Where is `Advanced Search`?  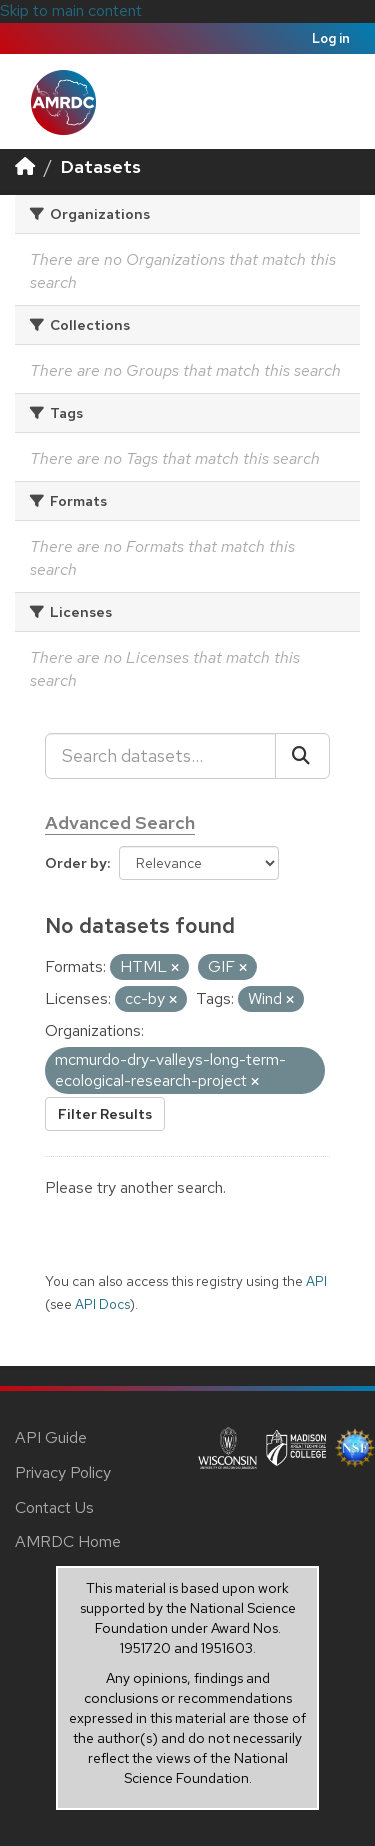 Advanced Search is located at coordinates (120, 822).